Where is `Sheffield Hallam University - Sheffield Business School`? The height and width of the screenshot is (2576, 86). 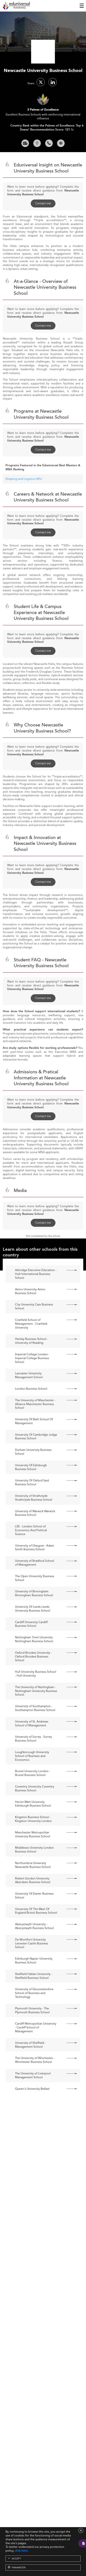
Sheffield Hallam University - Sheffield Business School is located at coordinates (33, 1989).